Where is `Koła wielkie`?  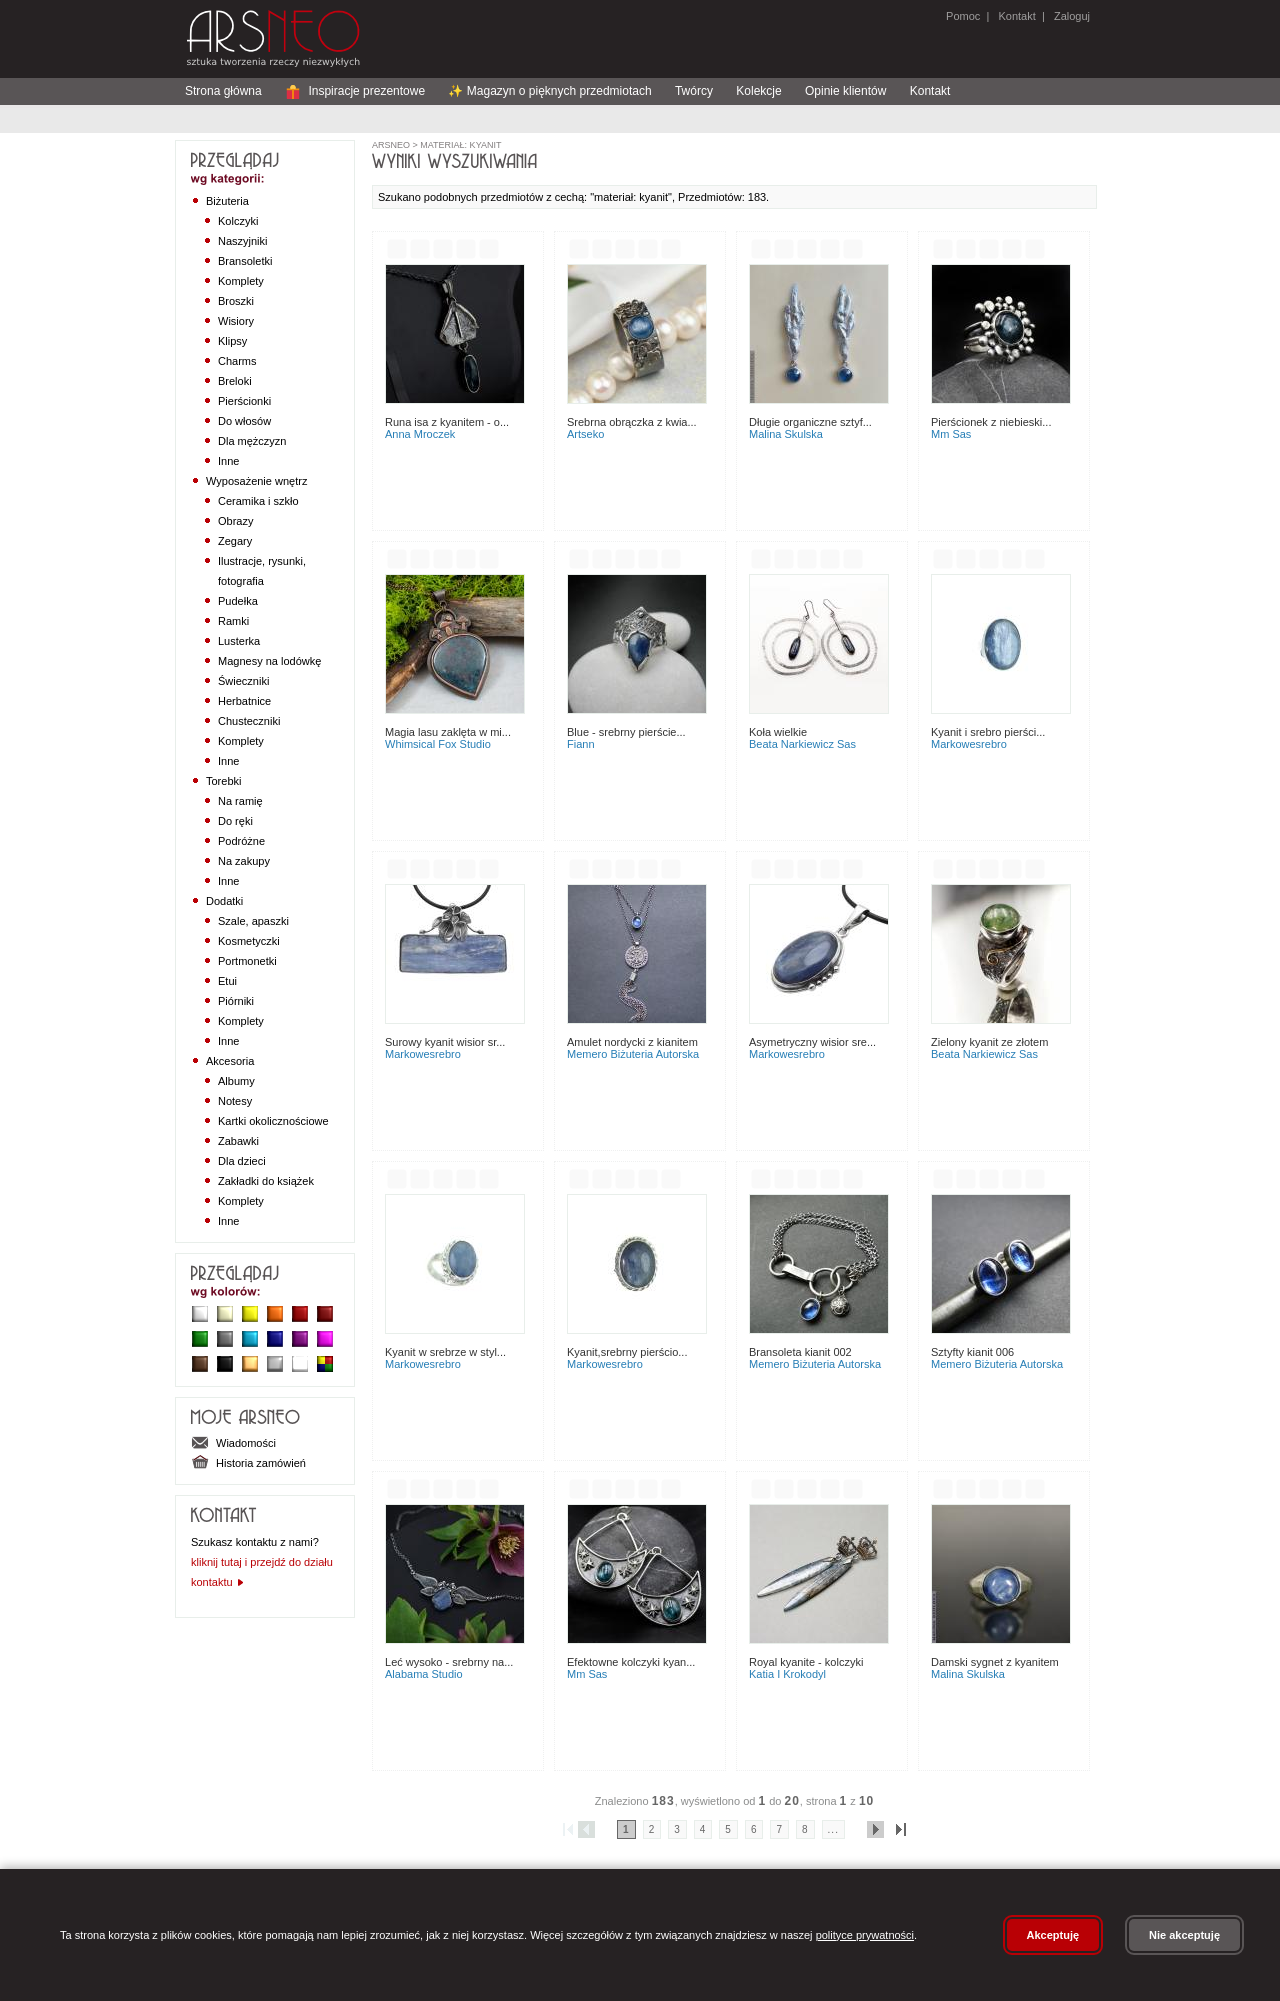 Koła wielkie is located at coordinates (778, 732).